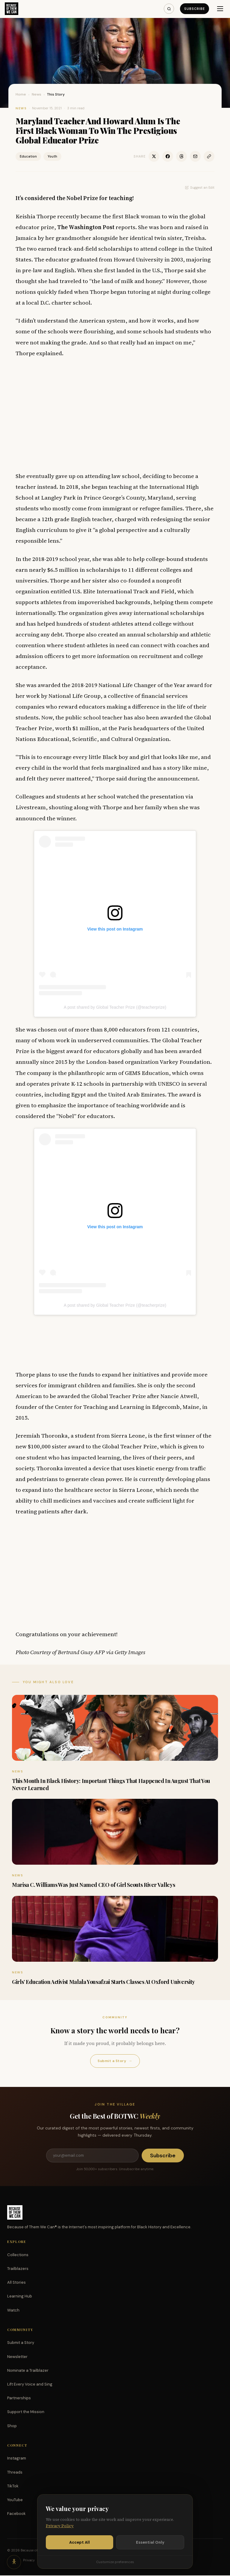  What do you see at coordinates (28, 156) in the screenshot?
I see `Education` at bounding box center [28, 156].